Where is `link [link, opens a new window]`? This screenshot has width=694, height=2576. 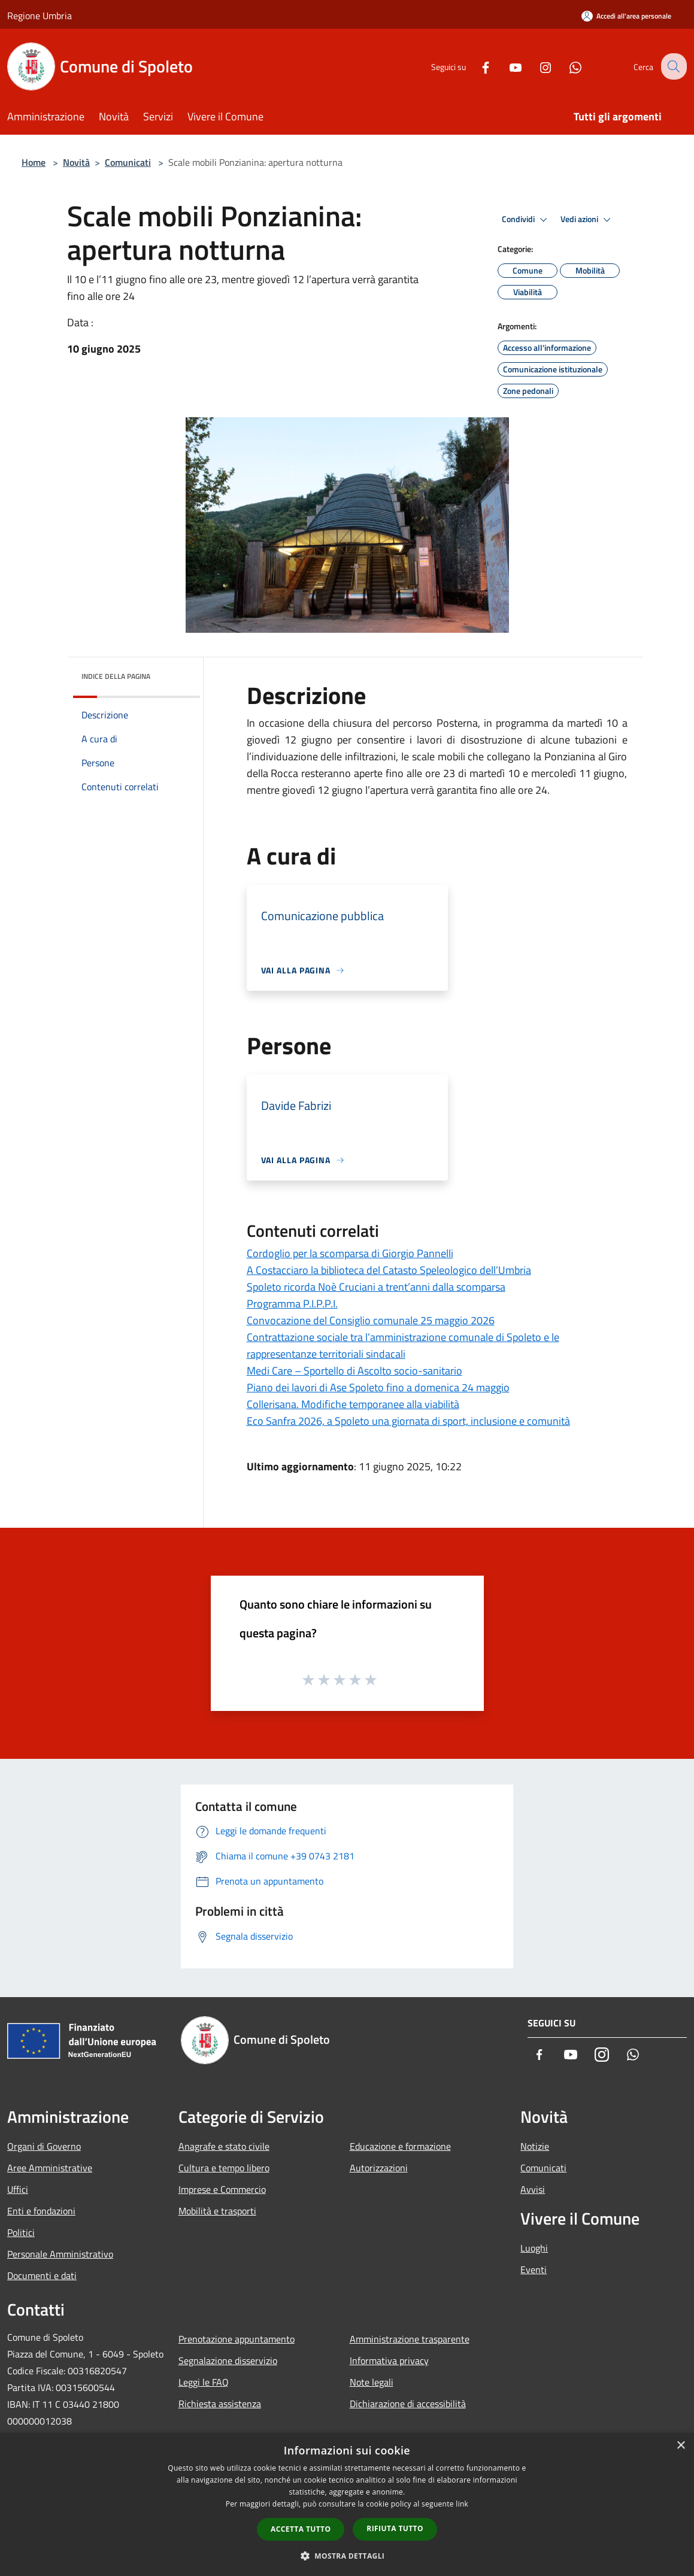 link [link, opens a new window] is located at coordinates (462, 2504).